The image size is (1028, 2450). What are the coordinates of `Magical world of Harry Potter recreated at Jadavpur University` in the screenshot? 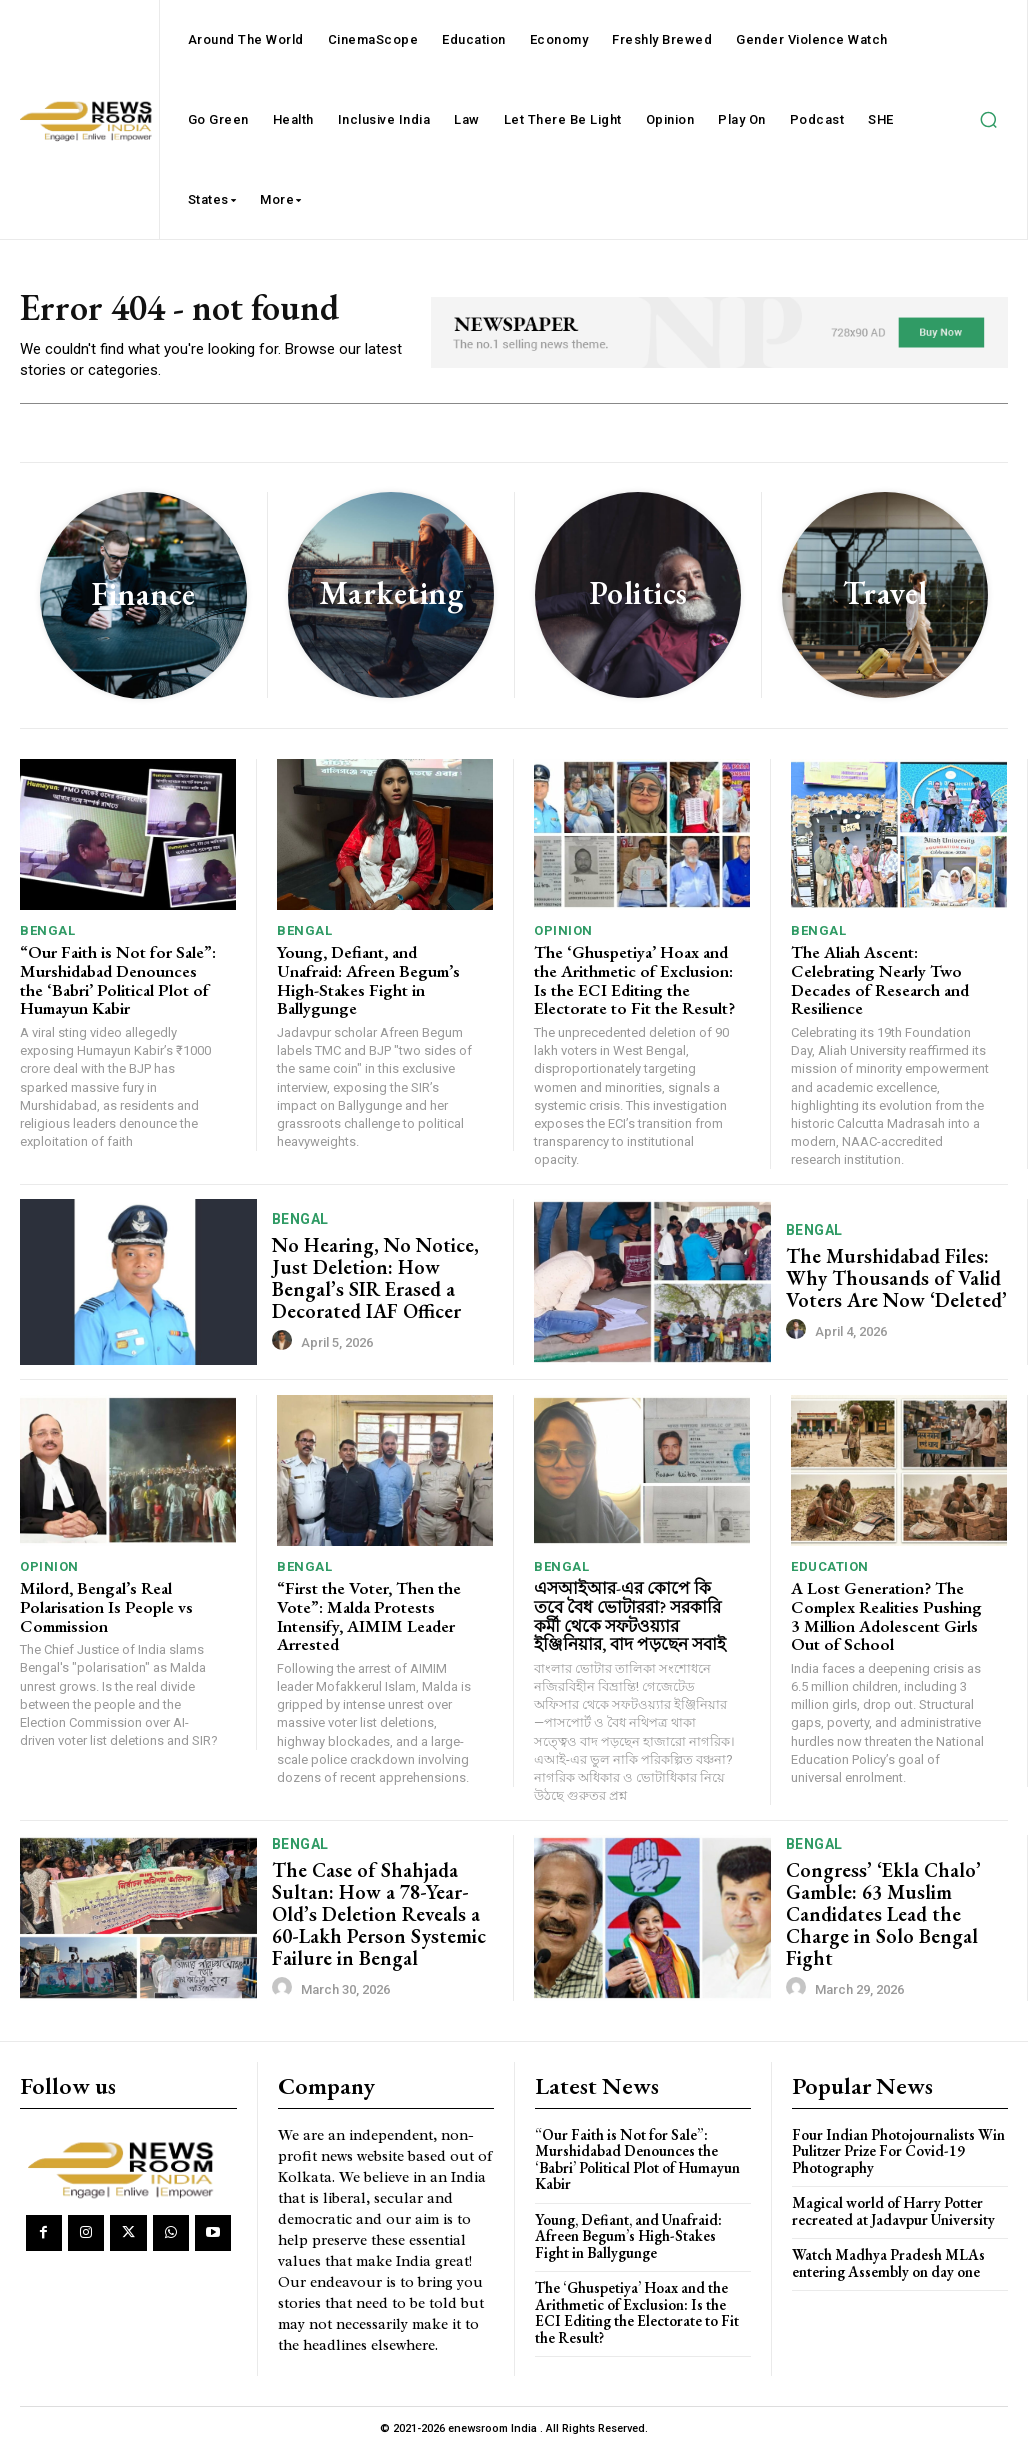 It's located at (893, 2211).